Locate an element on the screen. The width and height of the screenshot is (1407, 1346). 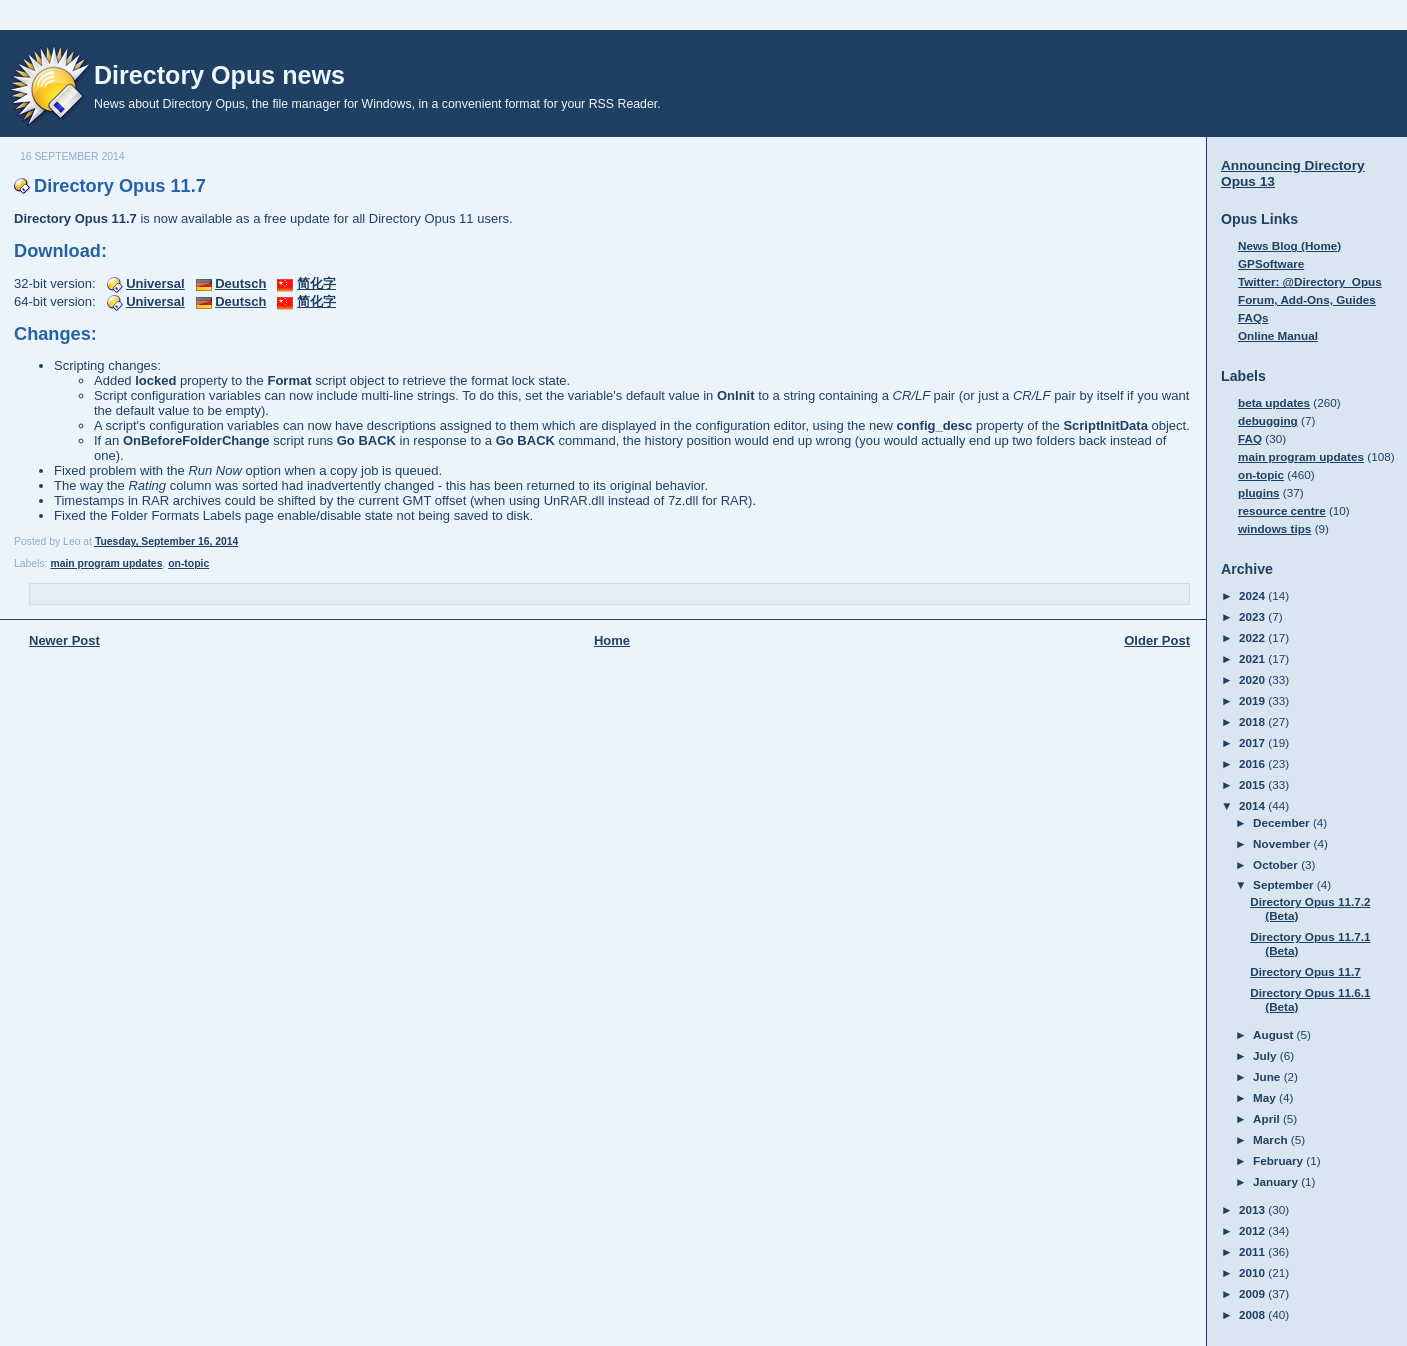
2020 is located at coordinates (1253, 679).